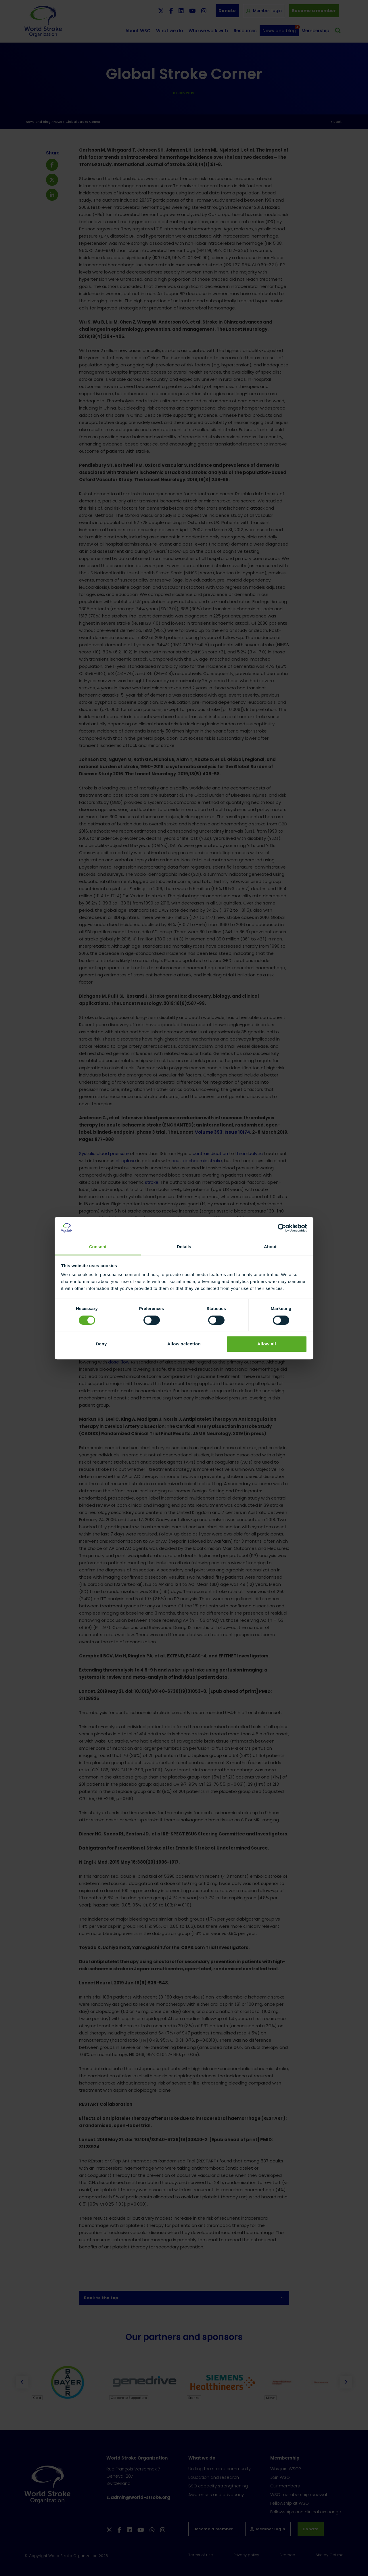 Image resolution: width=368 pixels, height=2576 pixels. I want to click on Details [tab], so click(184, 1246).